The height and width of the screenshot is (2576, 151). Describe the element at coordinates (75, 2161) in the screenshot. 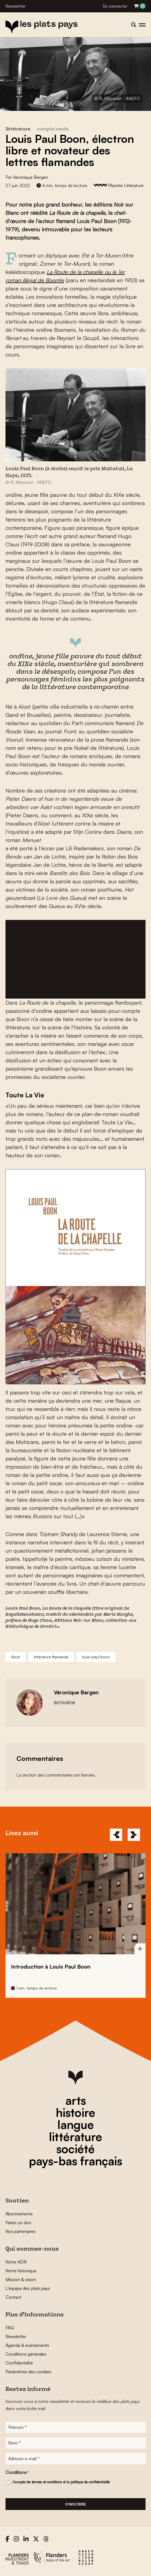

I see `pays-bas français` at that location.